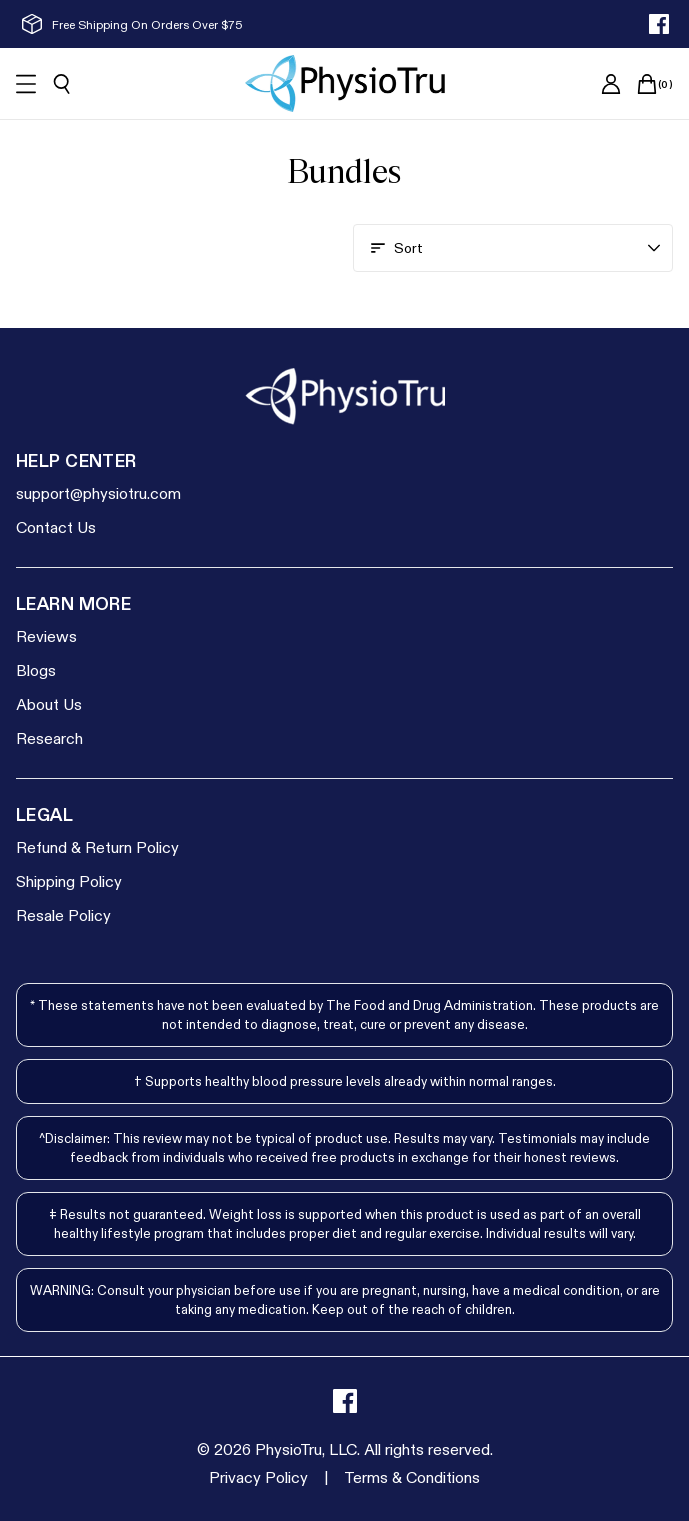 The height and width of the screenshot is (1521, 689). Describe the element at coordinates (49, 737) in the screenshot. I see `Research` at that location.